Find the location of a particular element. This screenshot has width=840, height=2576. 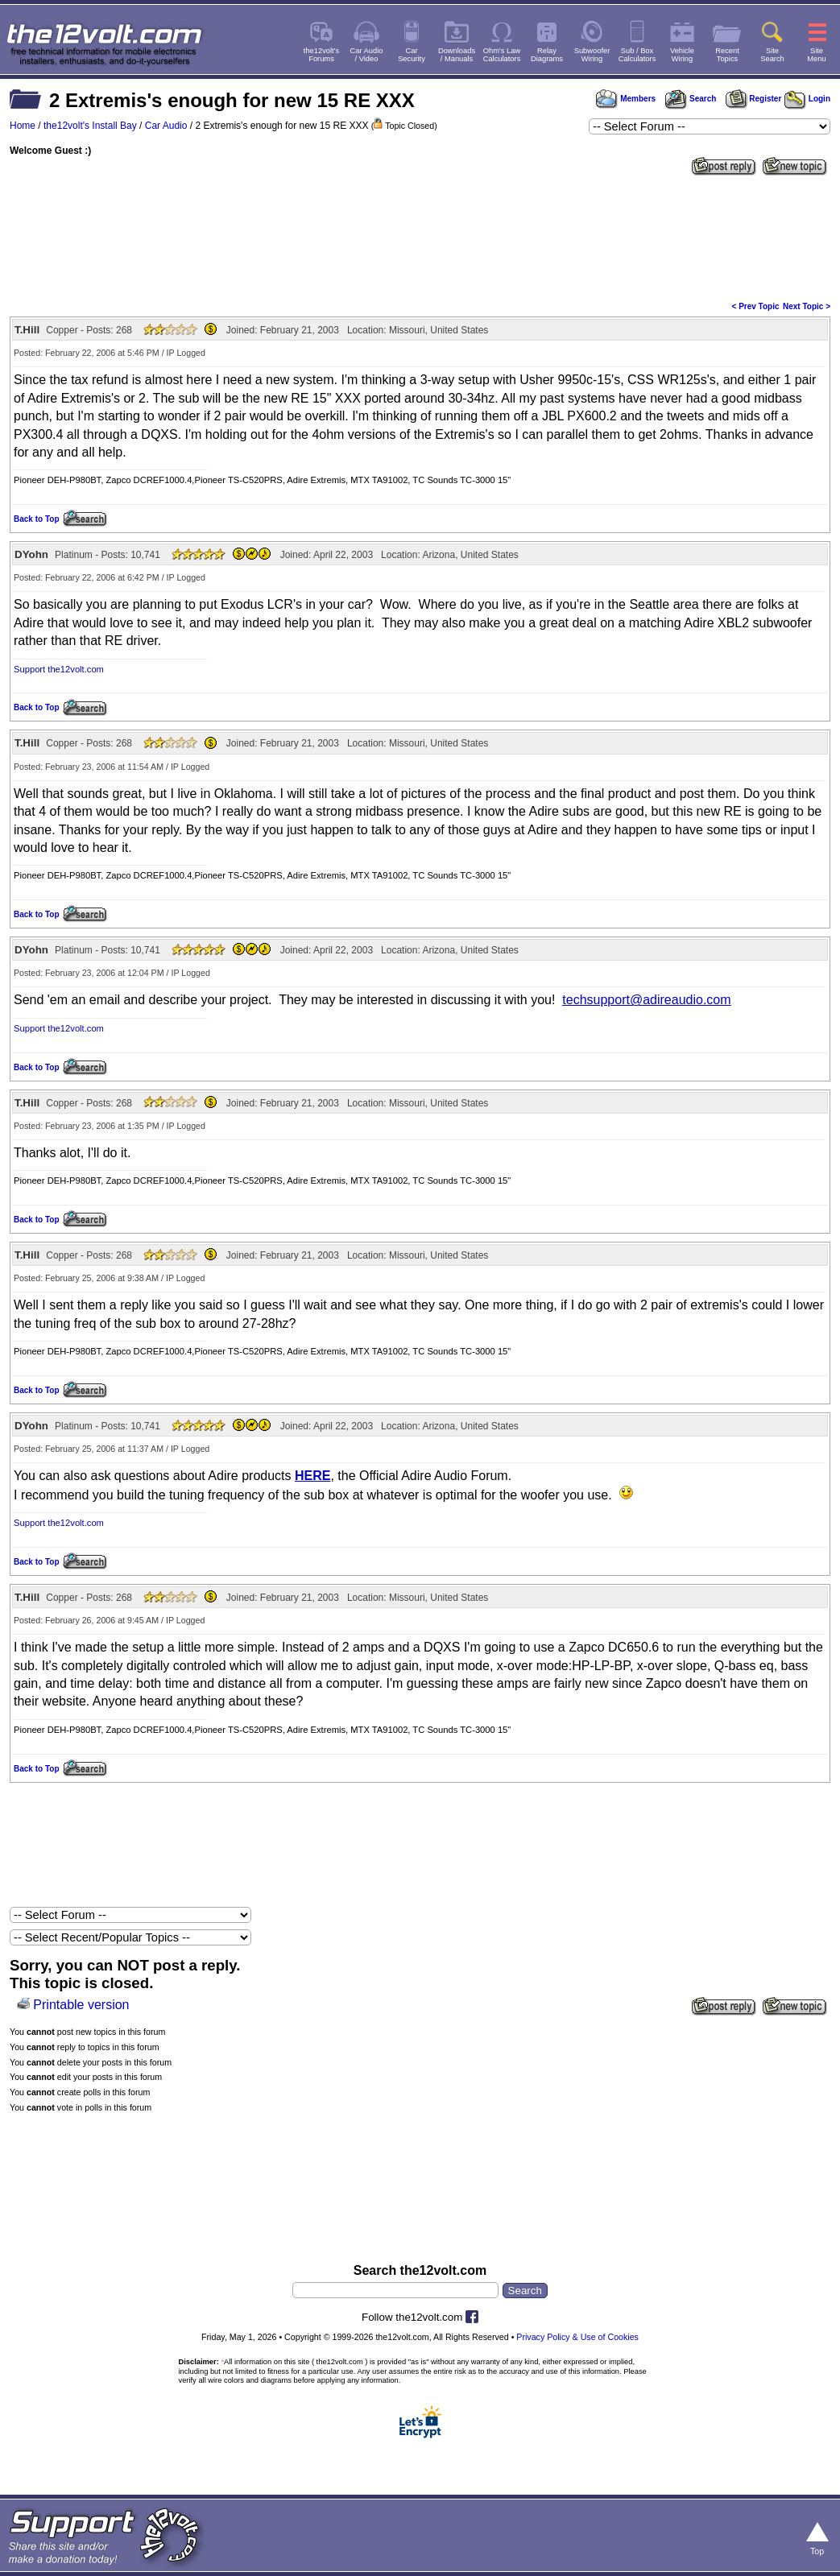

Car Audio/ Video is located at coordinates (366, 55).